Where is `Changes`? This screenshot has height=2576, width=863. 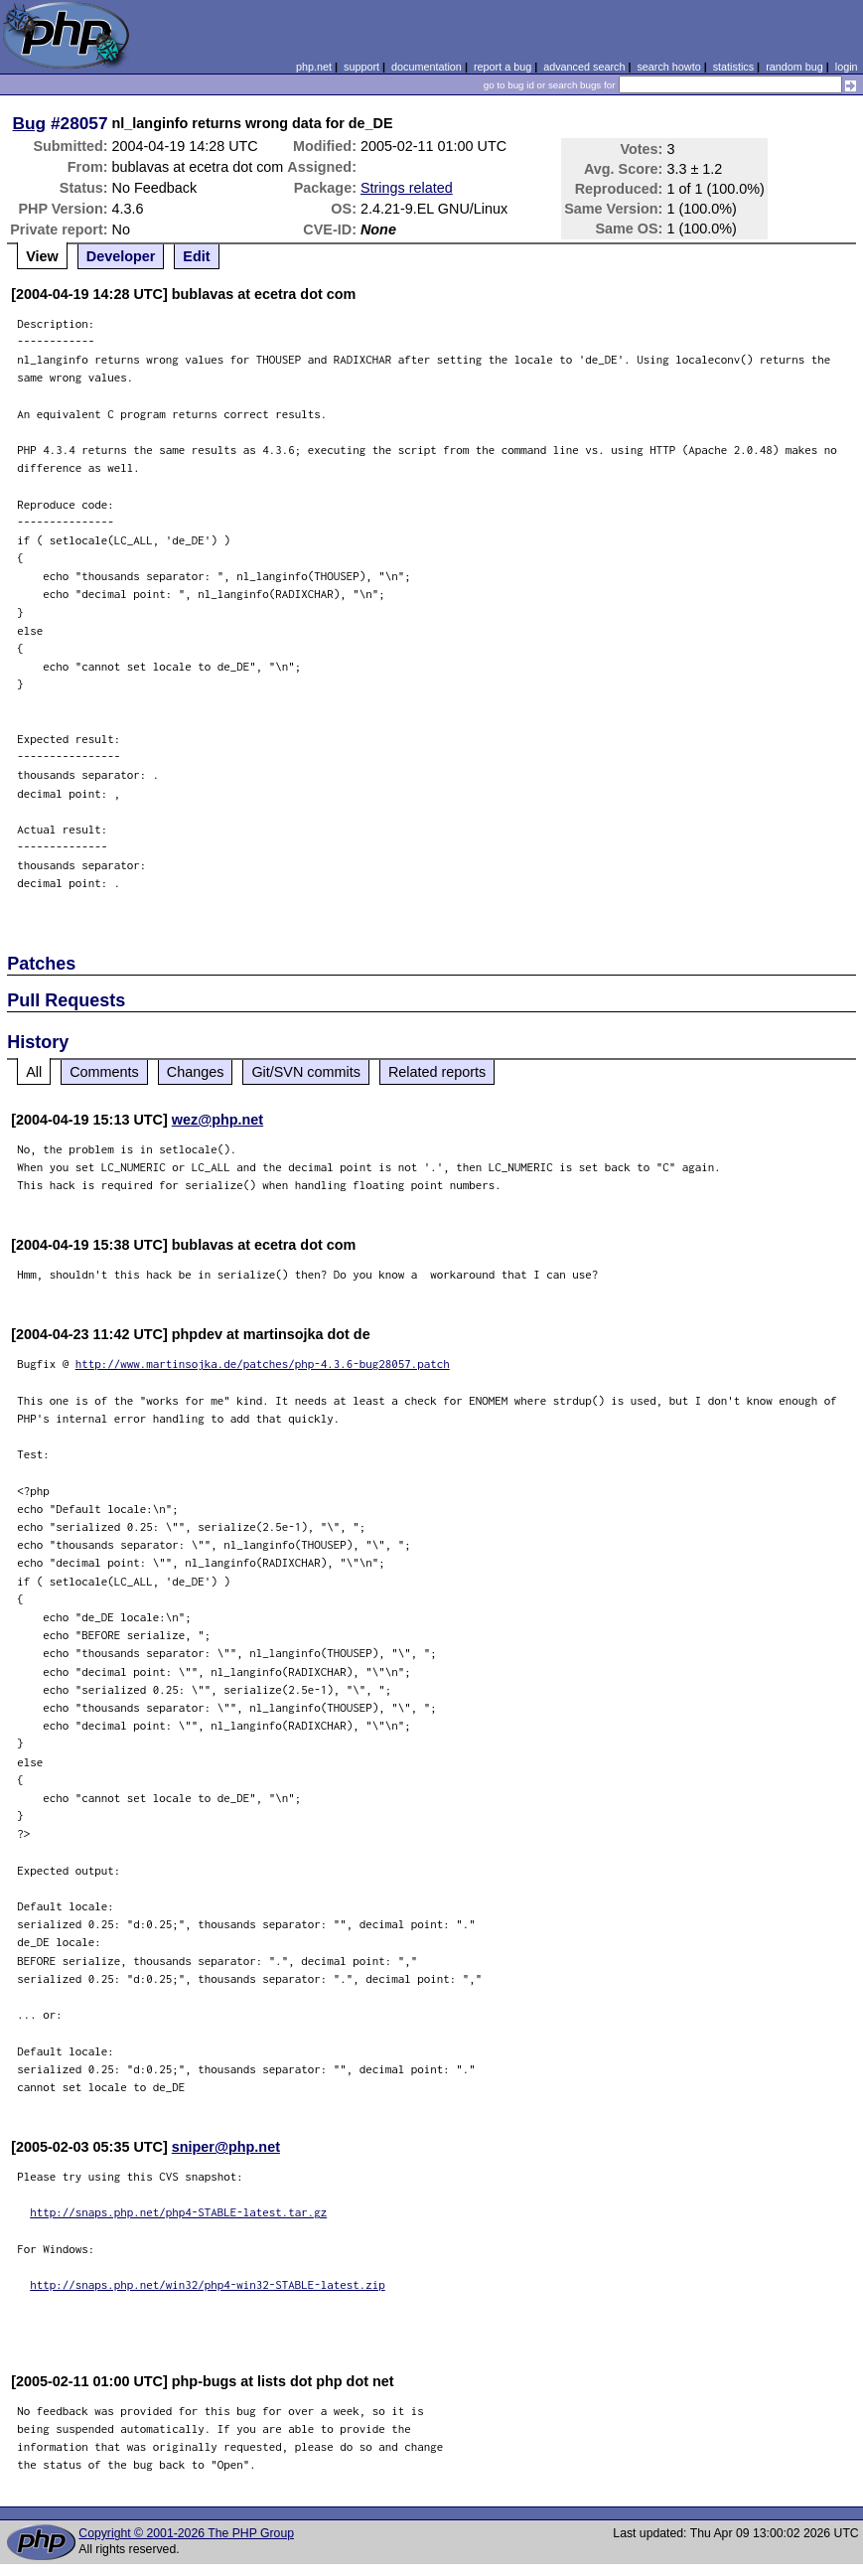
Changes is located at coordinates (195, 1072).